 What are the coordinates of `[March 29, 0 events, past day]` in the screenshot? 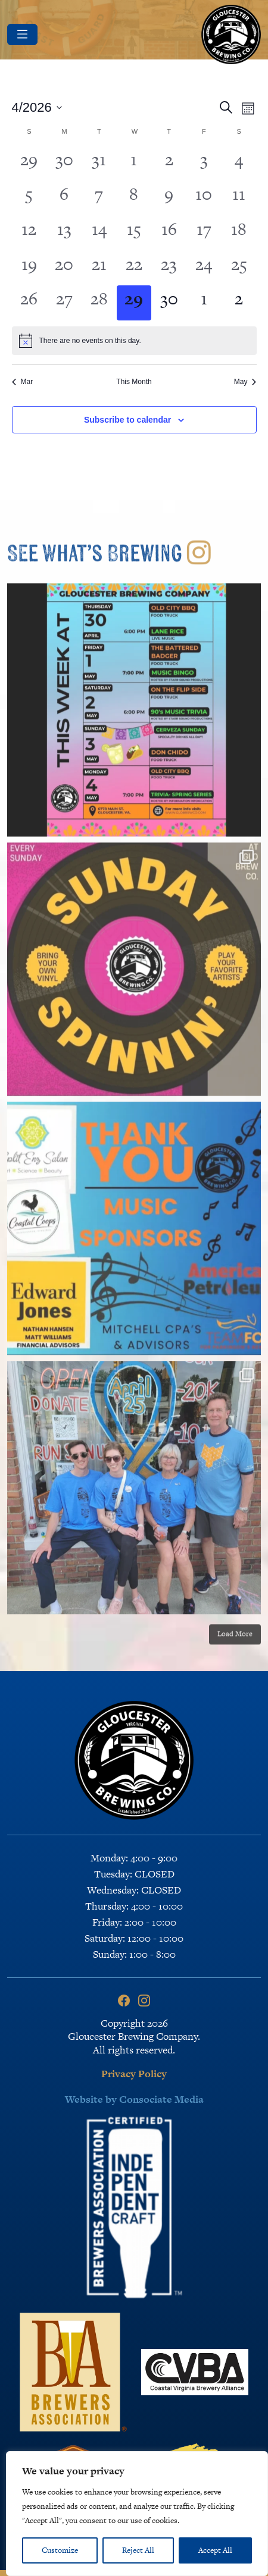 It's located at (29, 163).